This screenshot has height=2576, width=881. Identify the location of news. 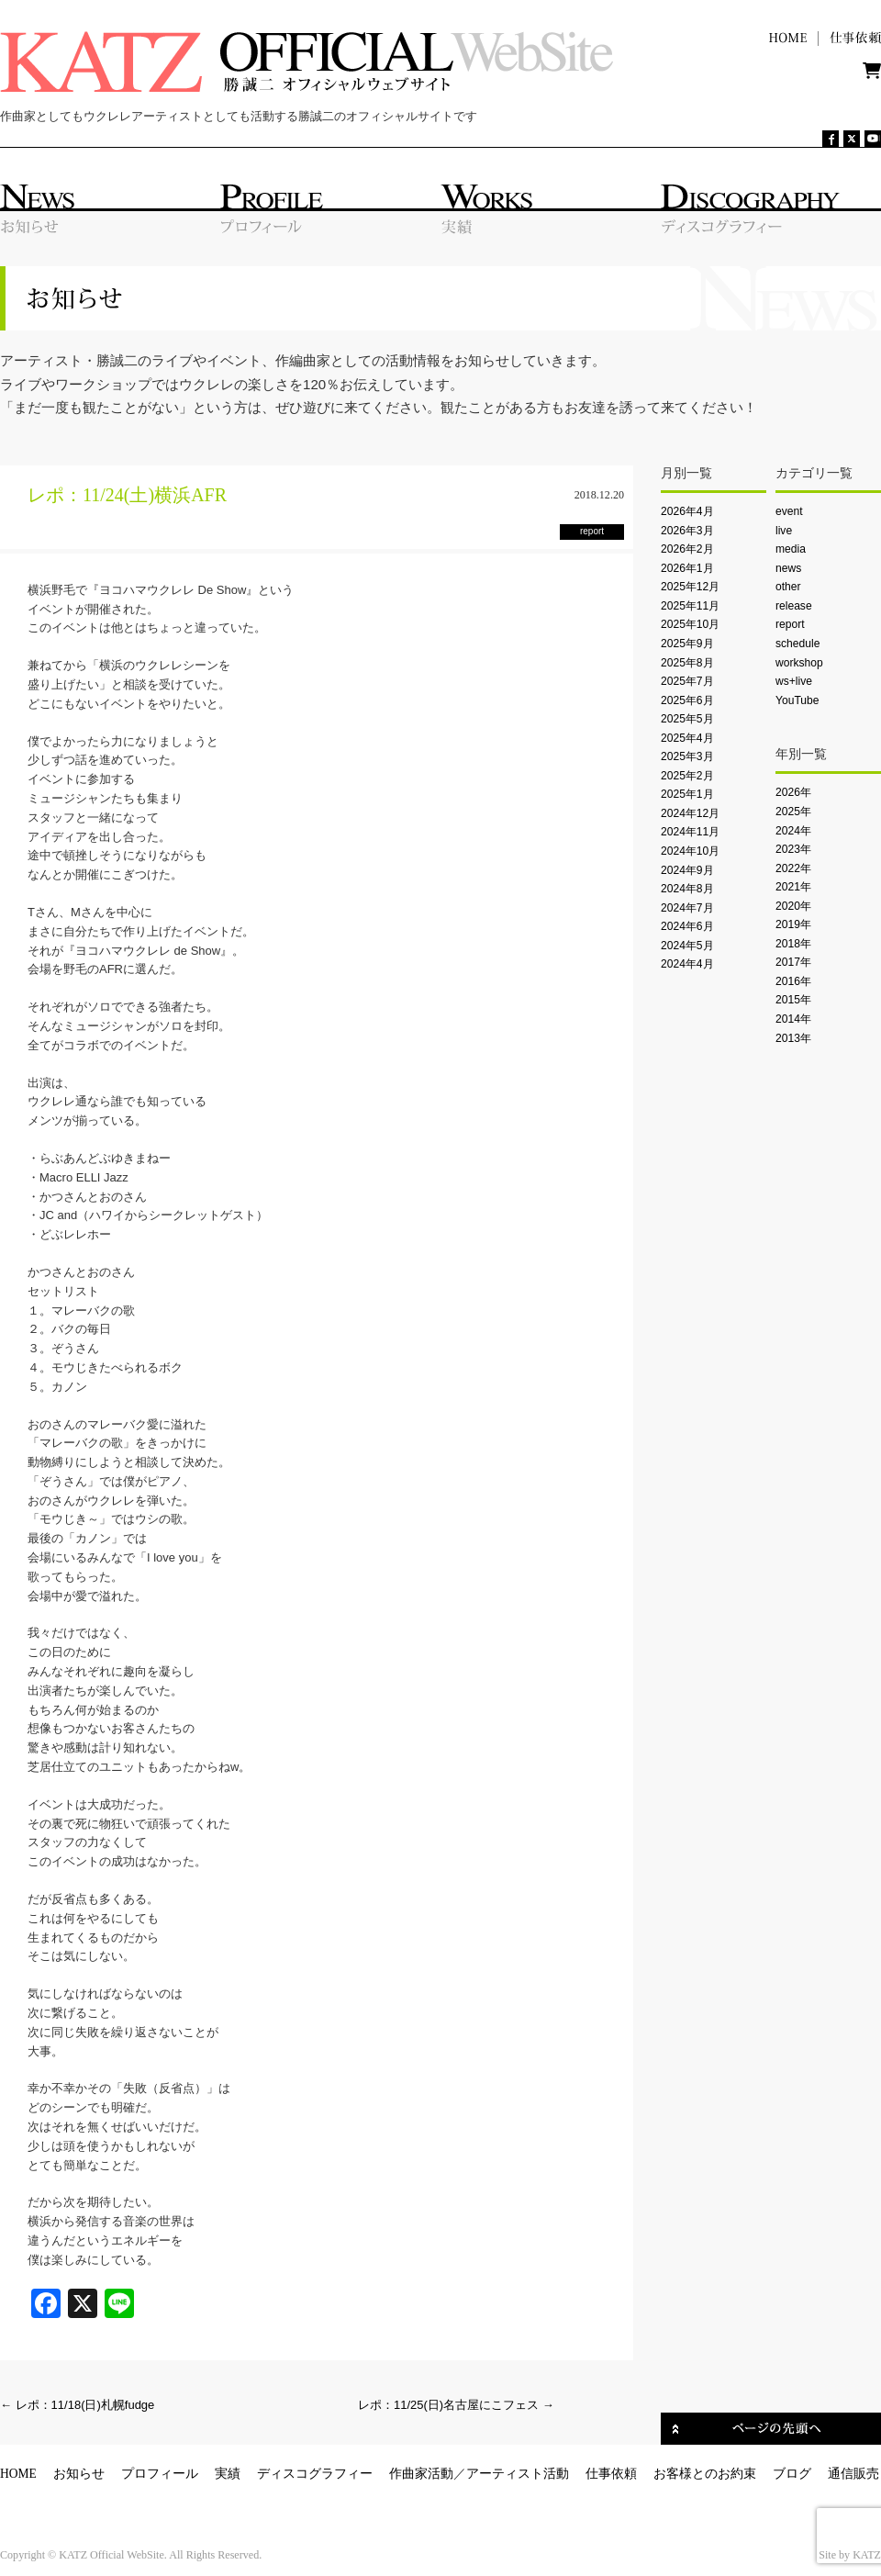
(788, 568).